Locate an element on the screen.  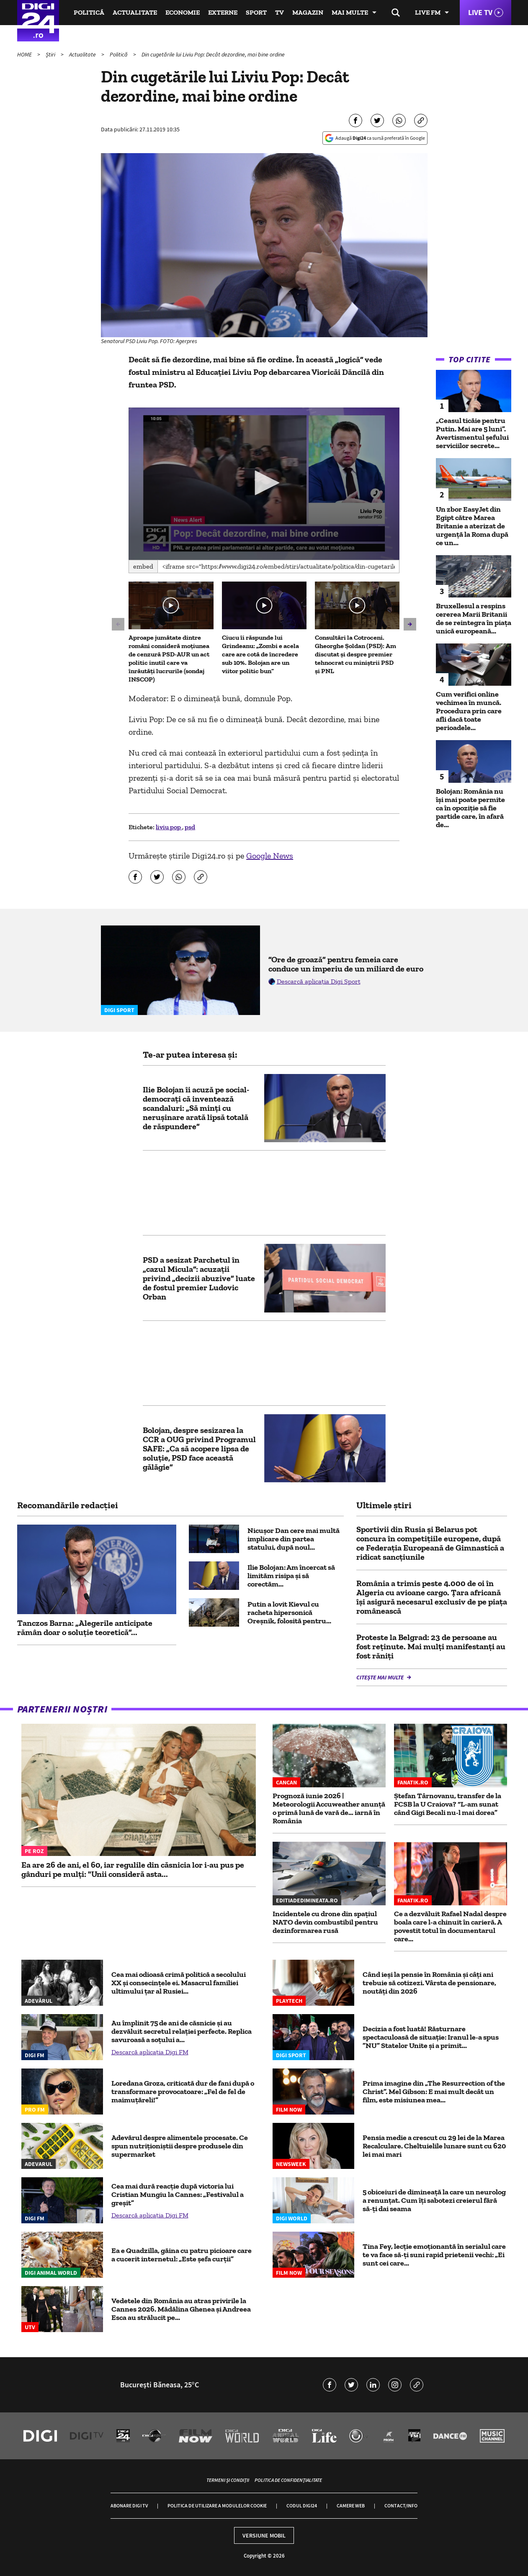
Descarcă aplicația Digi FM is located at coordinates (149, 2052).